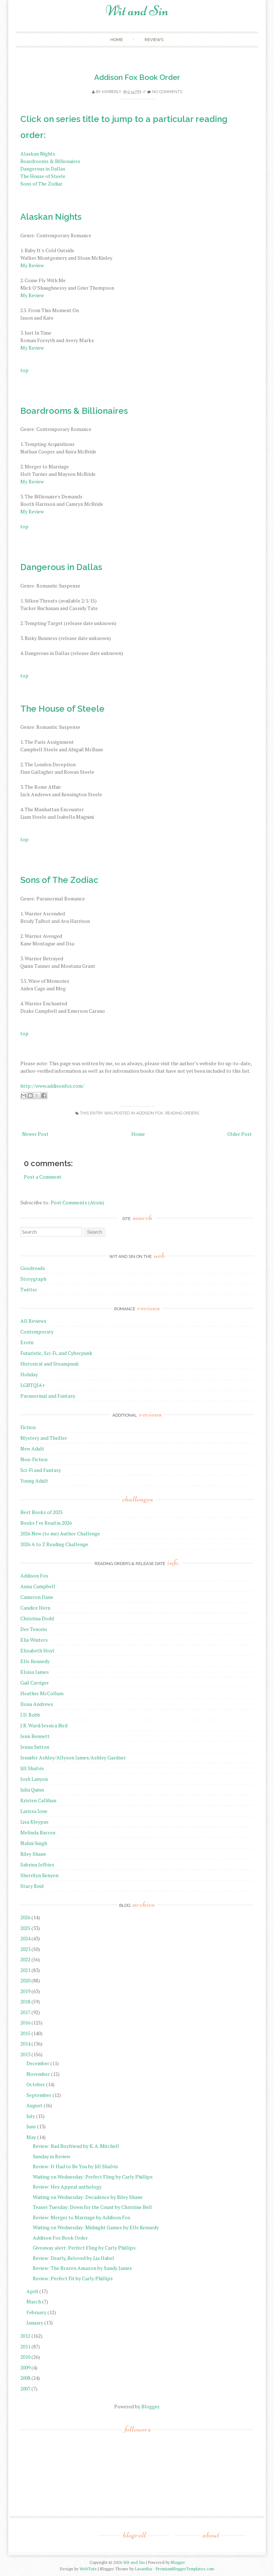 The image size is (274, 2576). Describe the element at coordinates (34, 1821) in the screenshot. I see `Lisa Kleypas` at that location.